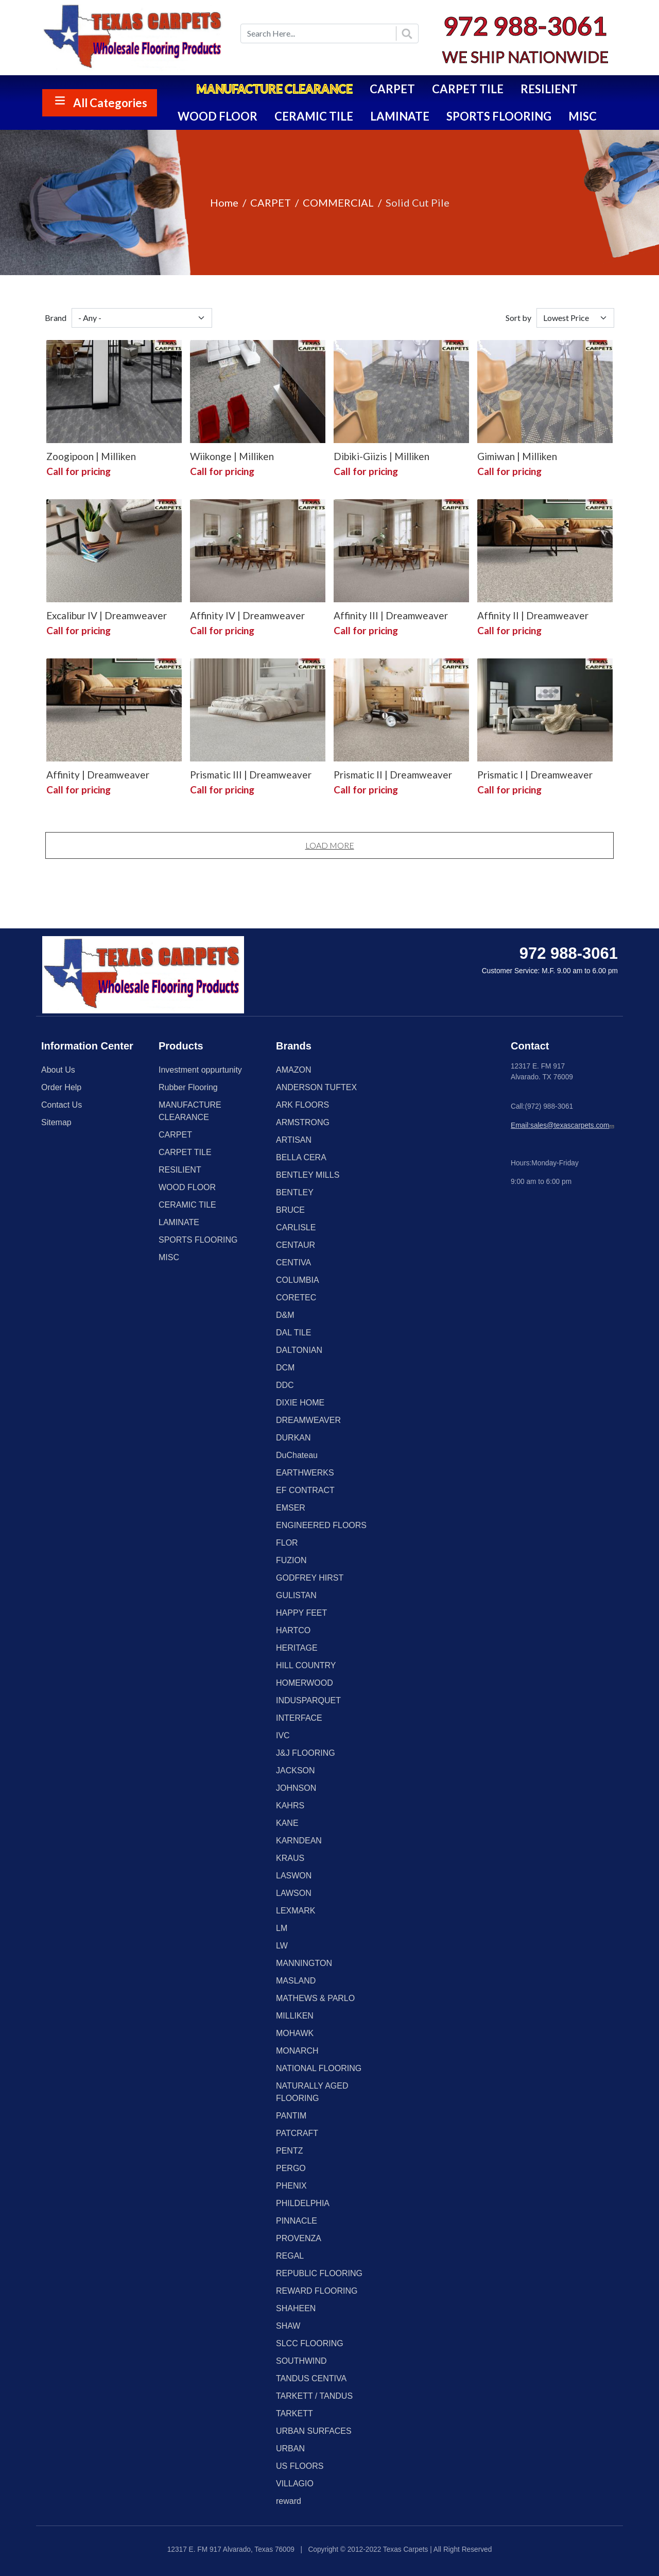  What do you see at coordinates (301, 1157) in the screenshot?
I see `BELLA CERA` at bounding box center [301, 1157].